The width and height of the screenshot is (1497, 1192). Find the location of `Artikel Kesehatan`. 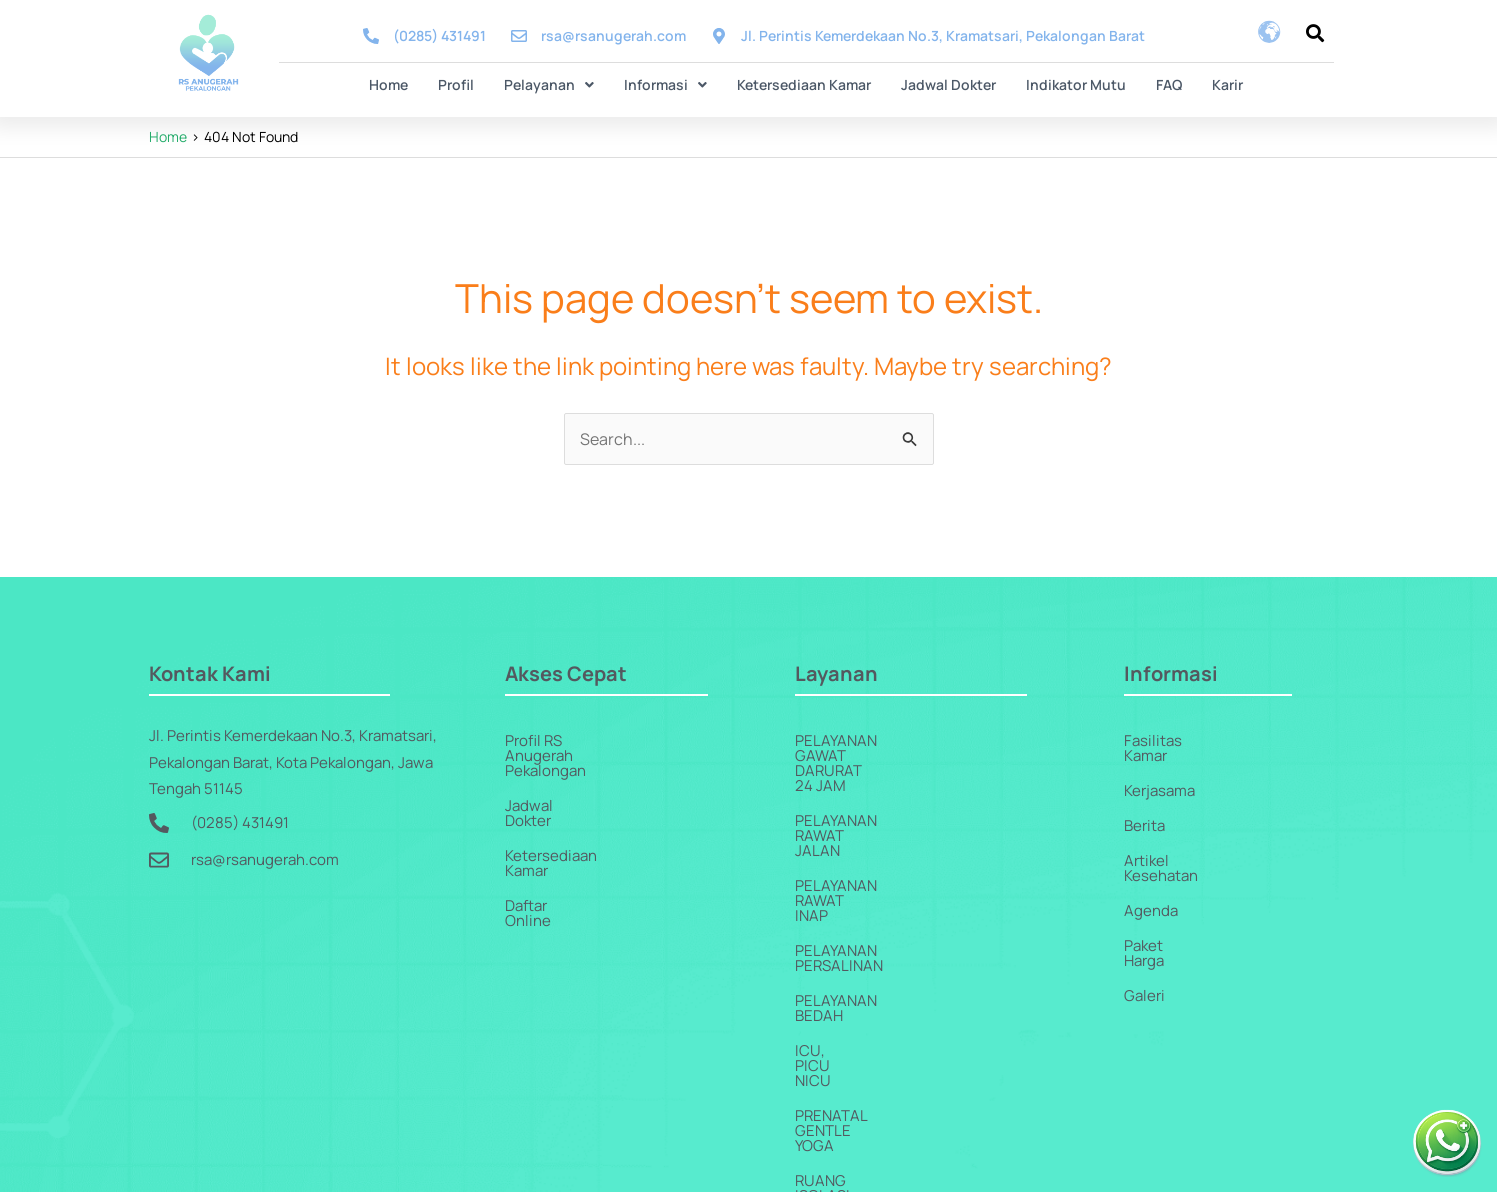

Artikel Kesehatan is located at coordinates (1185, 845).